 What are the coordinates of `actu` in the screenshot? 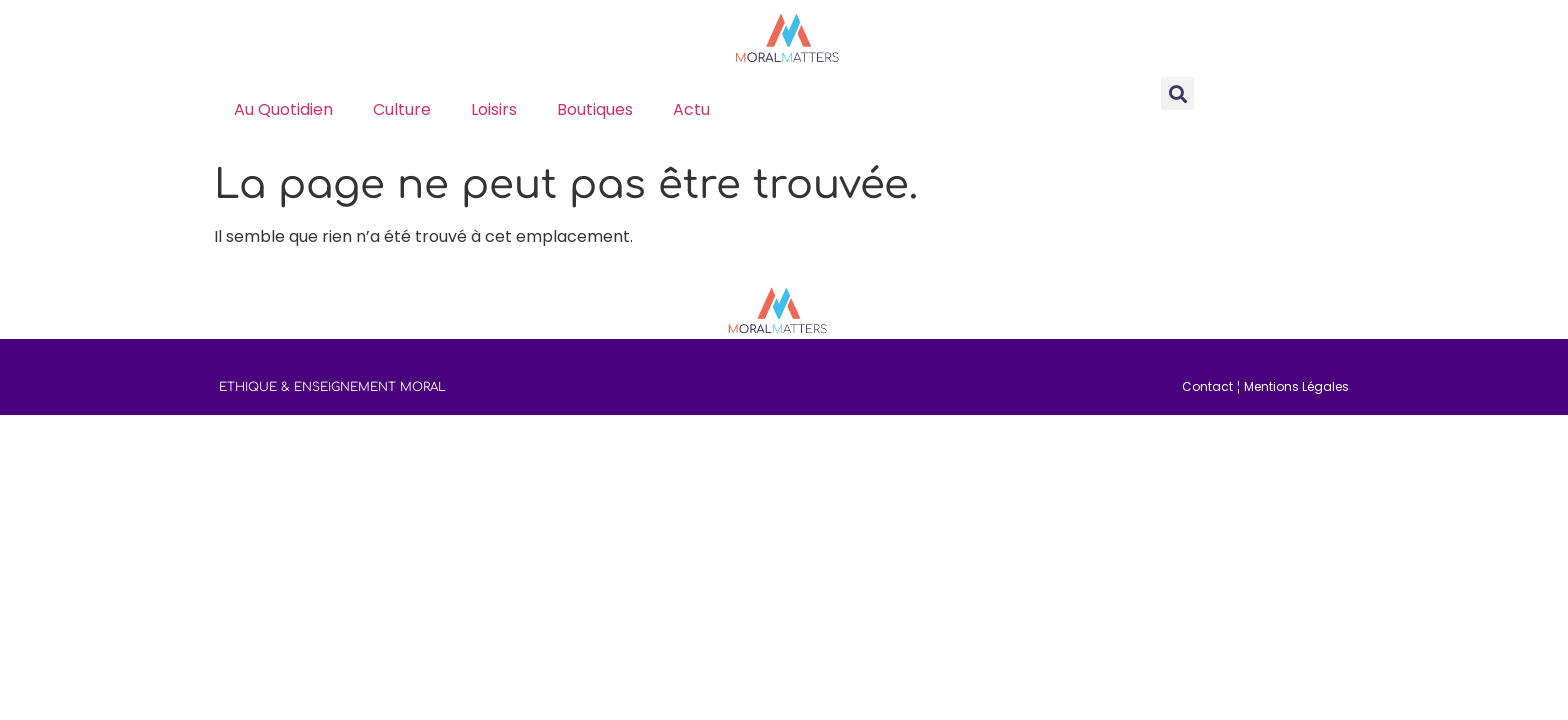 It's located at (691, 109).